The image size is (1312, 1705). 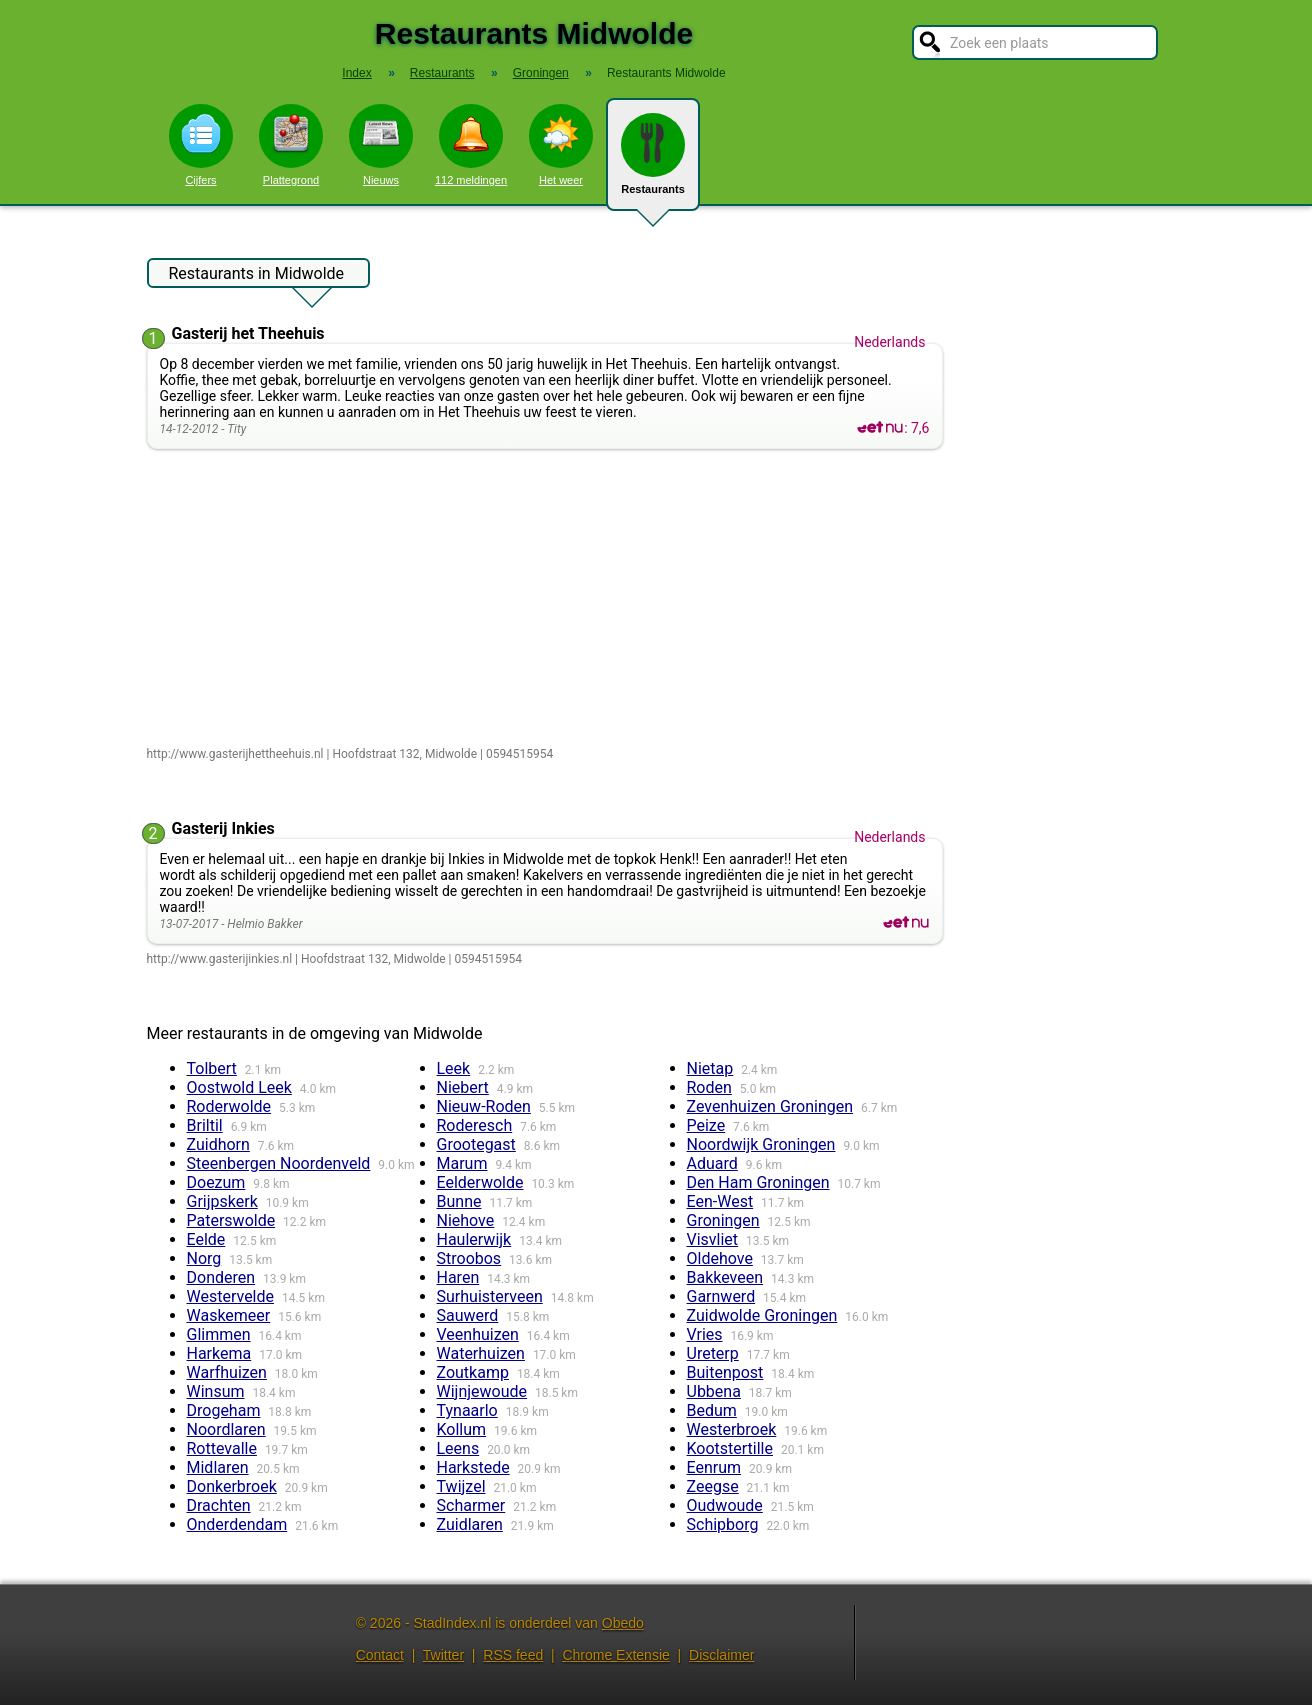 What do you see at coordinates (224, 1410) in the screenshot?
I see `Drogeham` at bounding box center [224, 1410].